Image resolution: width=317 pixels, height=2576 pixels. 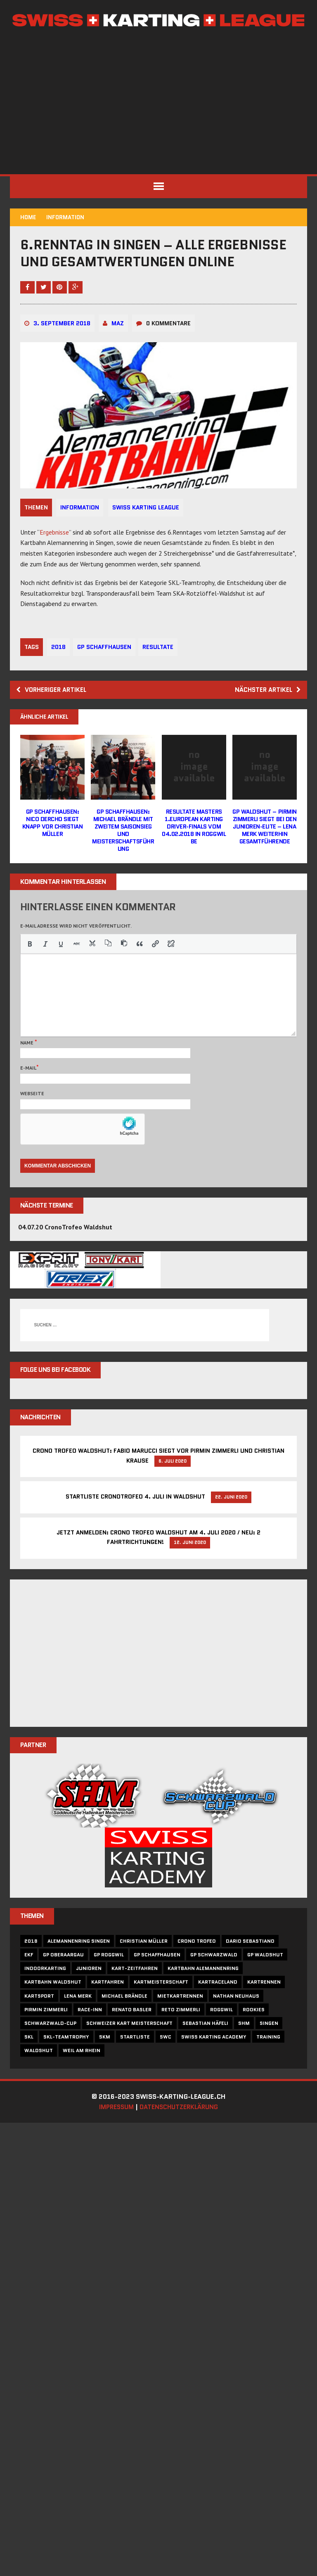 I want to click on christian müller [christian müller (5 Einträge)], so click(x=144, y=1966).